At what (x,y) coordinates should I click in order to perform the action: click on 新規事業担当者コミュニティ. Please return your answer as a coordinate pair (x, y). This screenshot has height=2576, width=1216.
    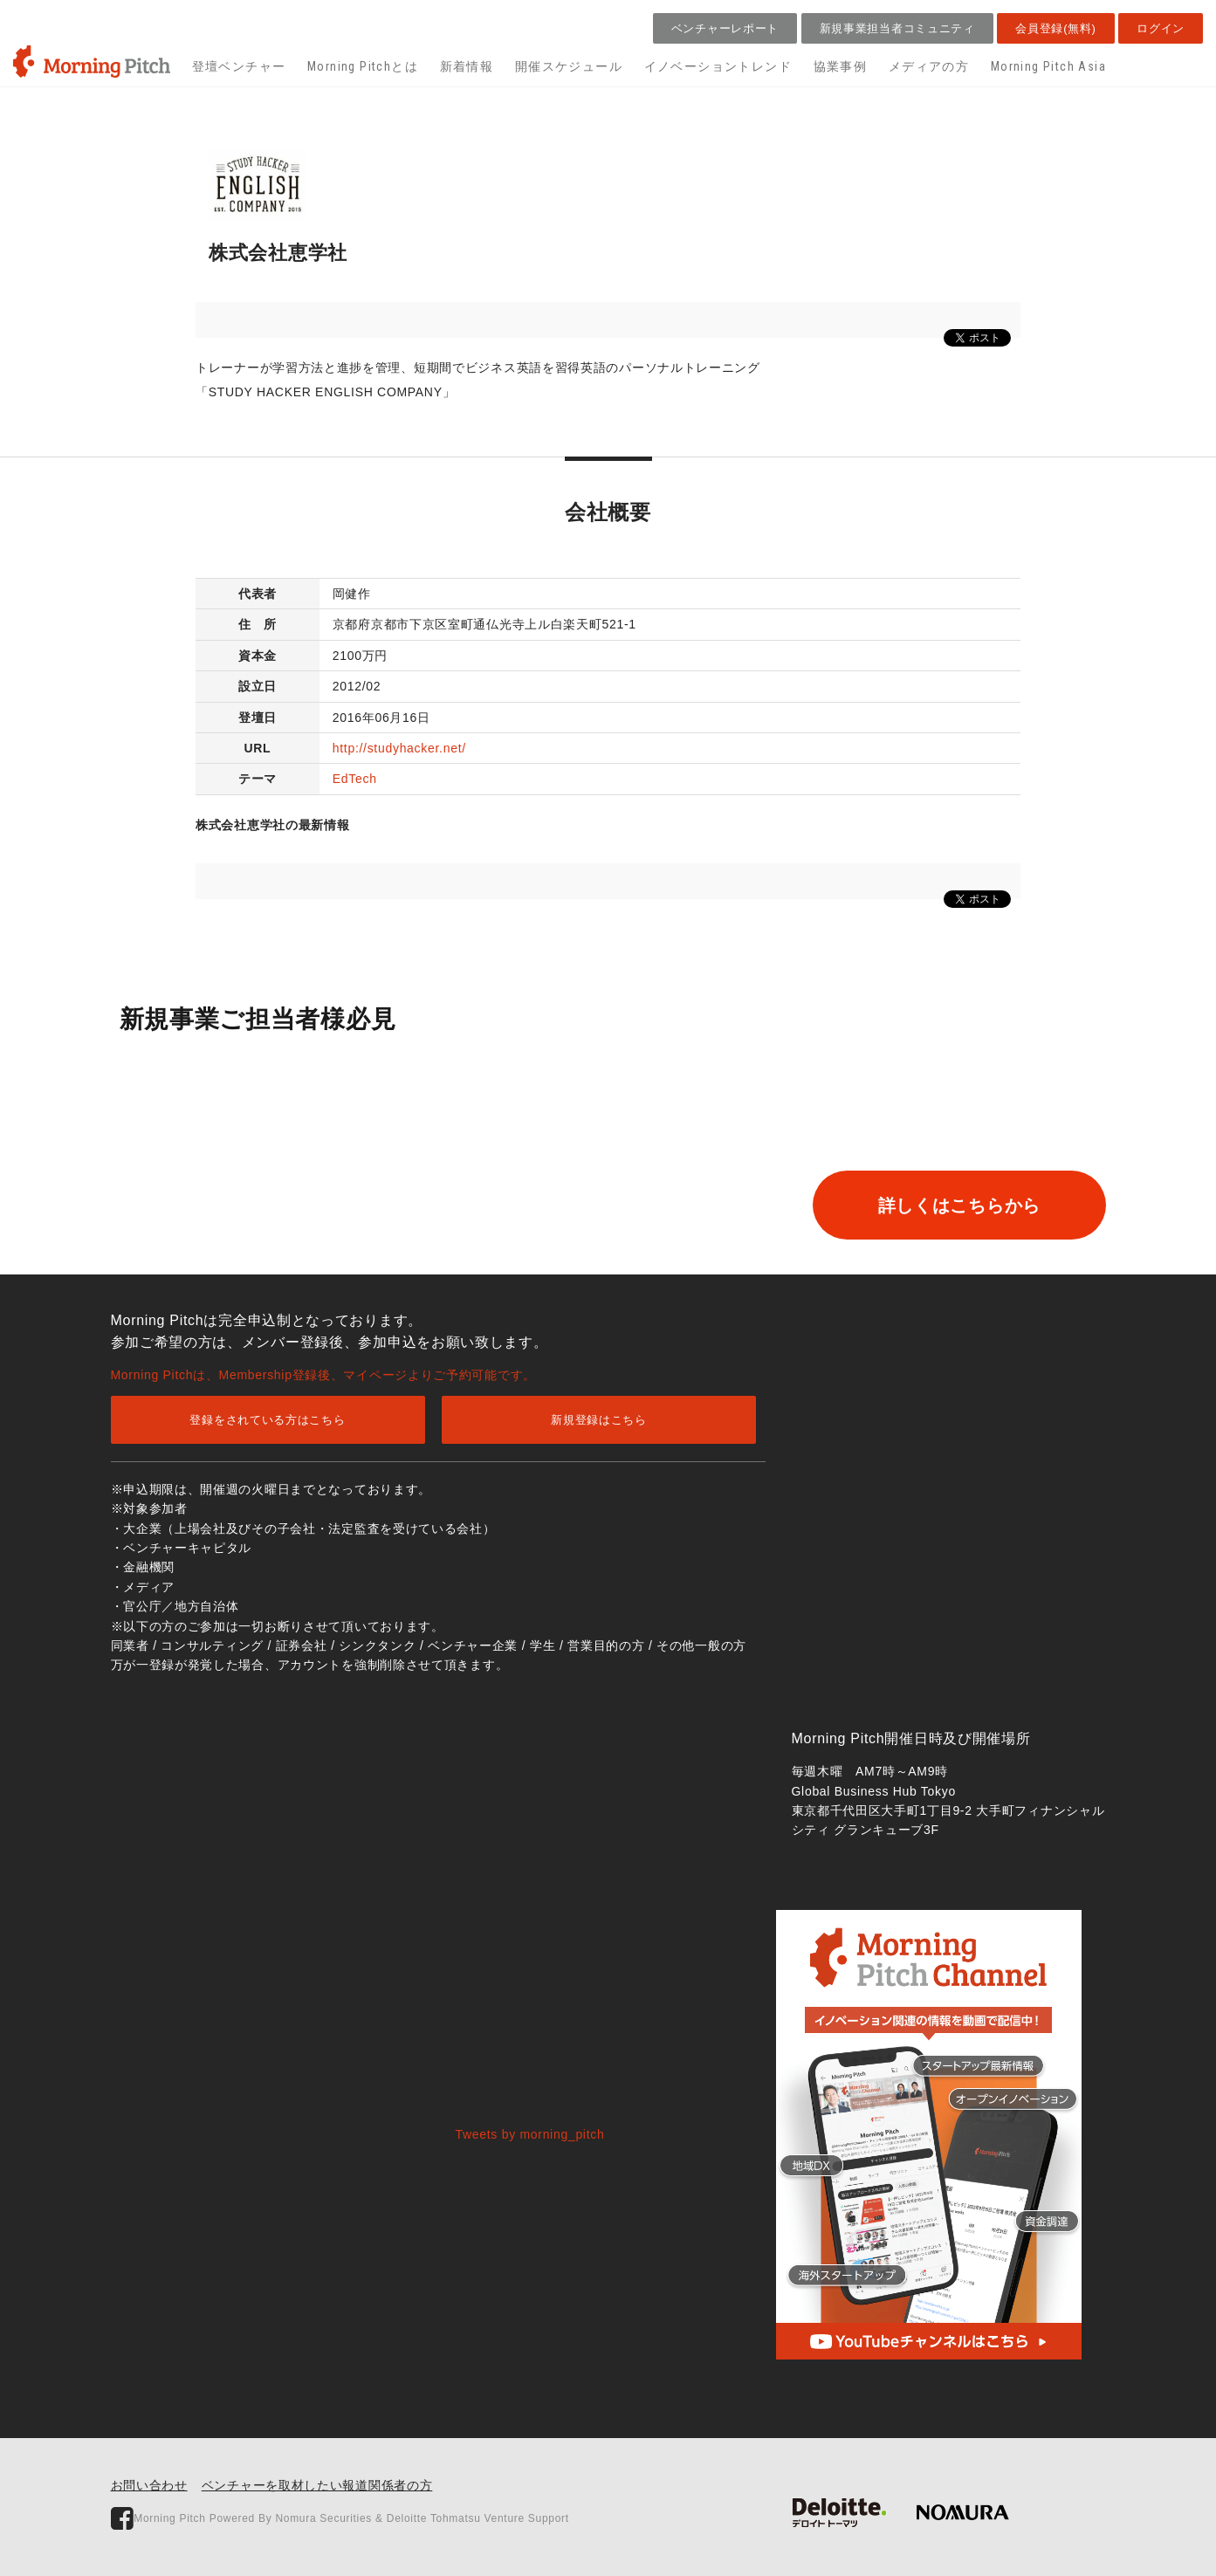
    Looking at the image, I should click on (897, 28).